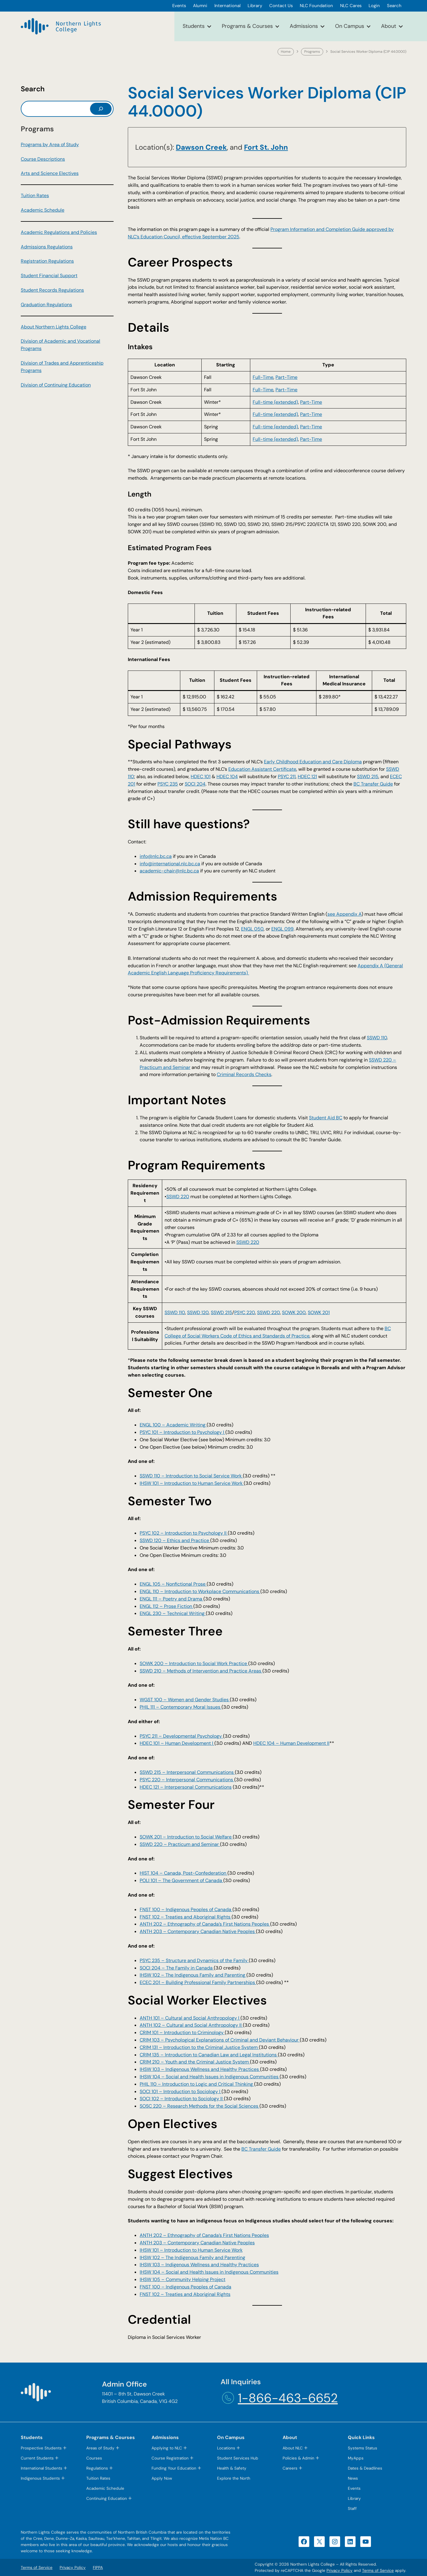  What do you see at coordinates (173, 1425) in the screenshot?
I see `ENGL 100 – Academic Writing` at bounding box center [173, 1425].